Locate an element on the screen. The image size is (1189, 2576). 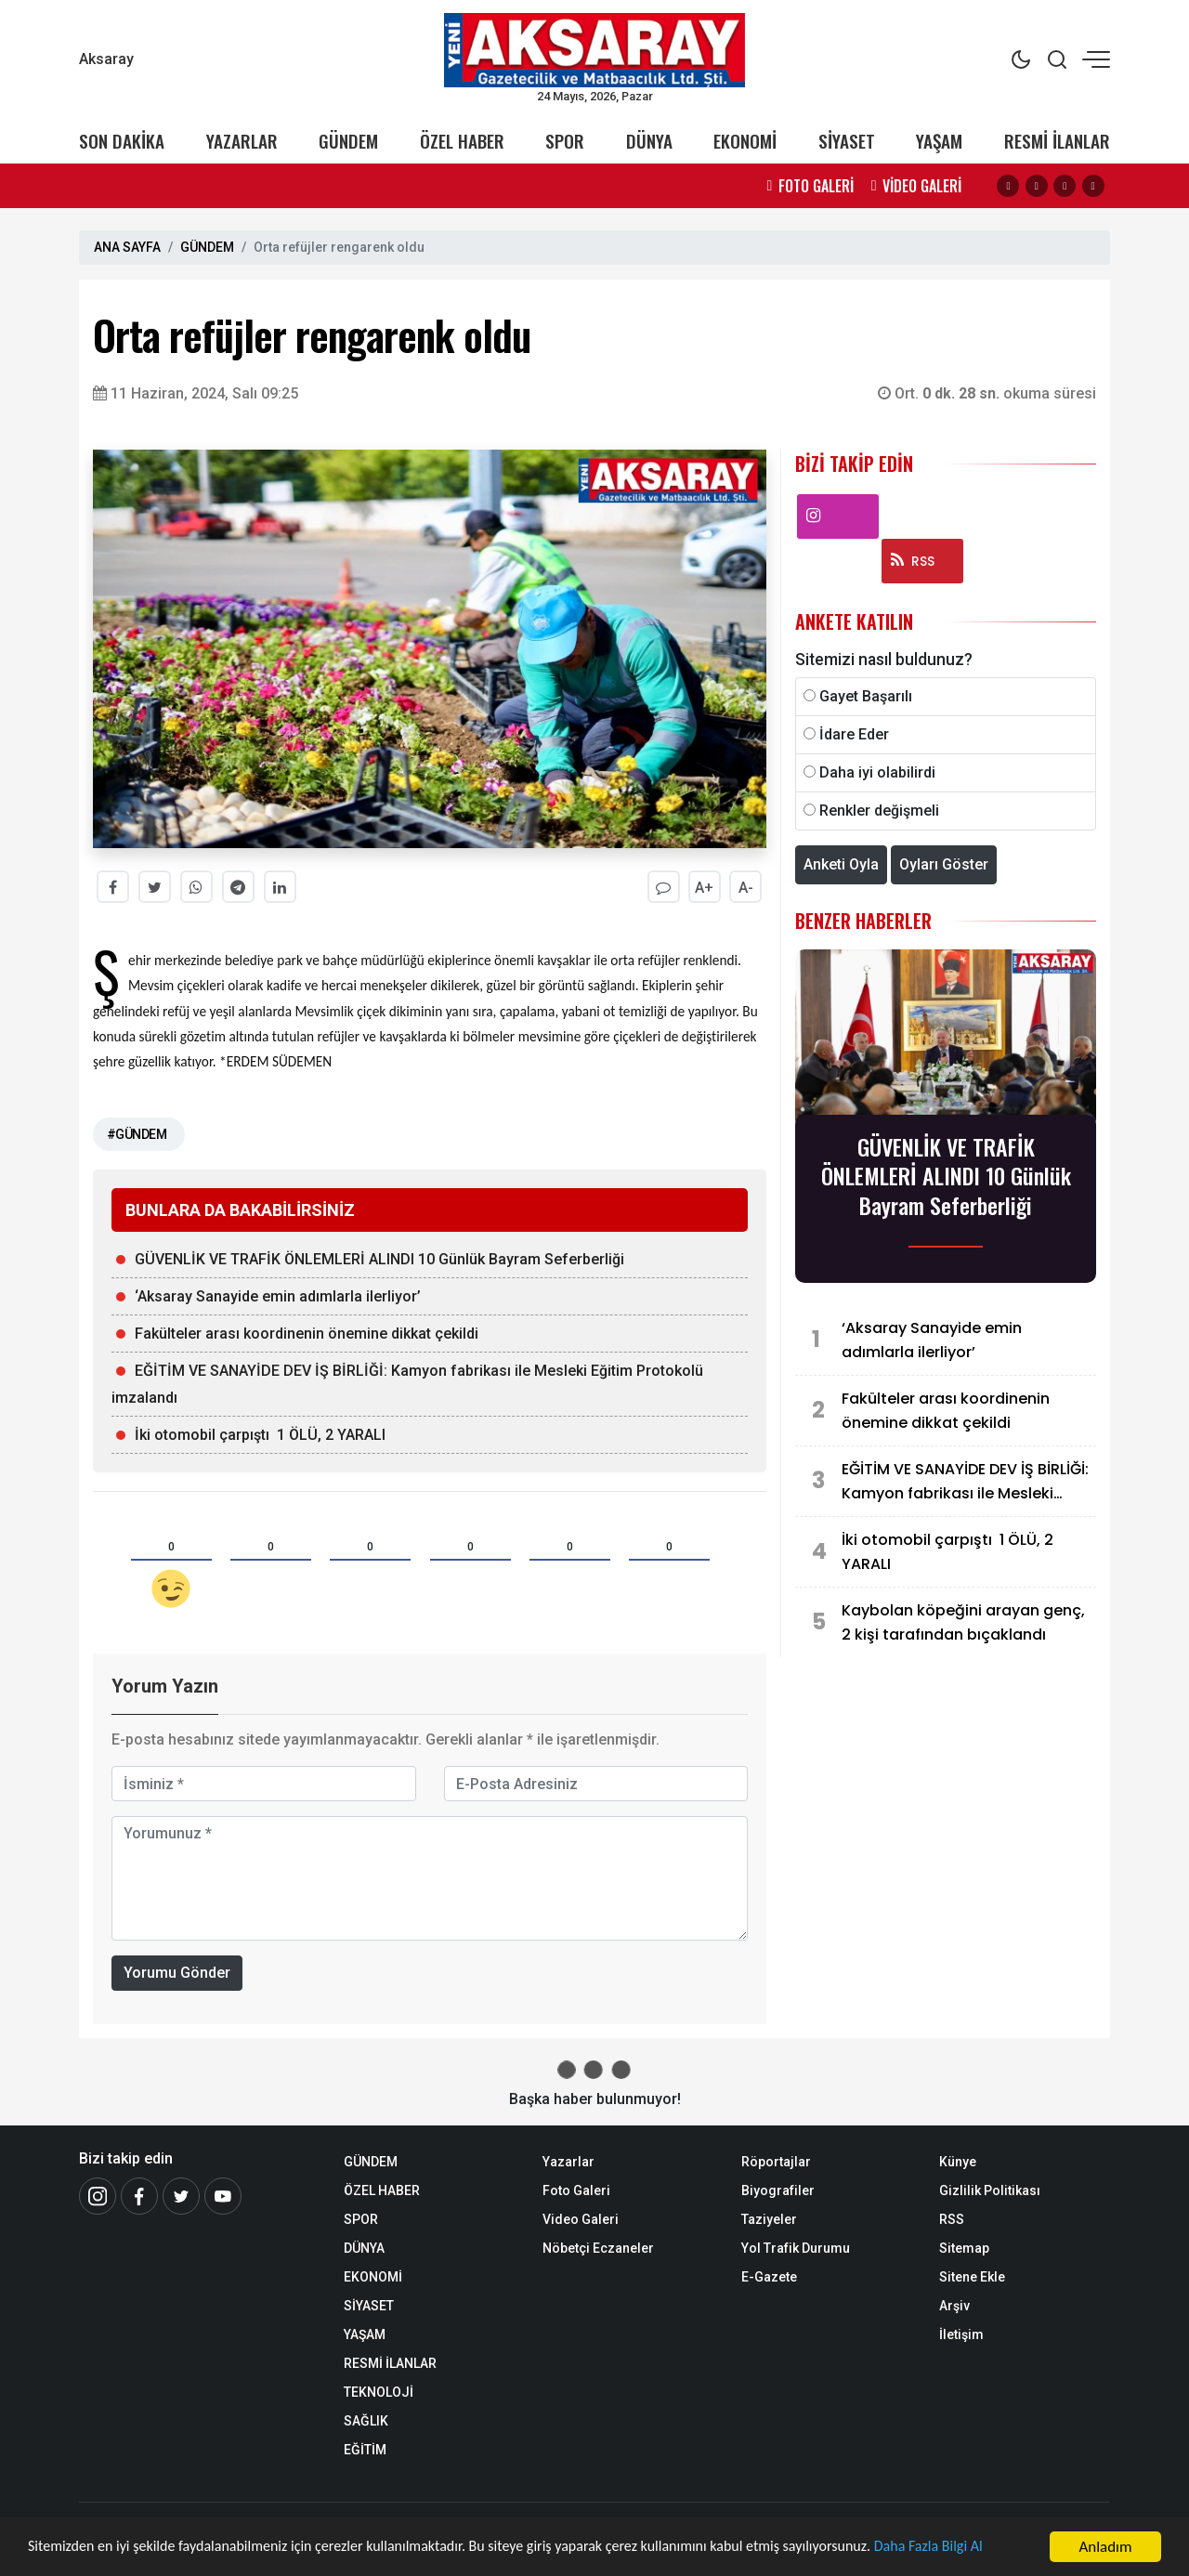
YAŞAM is located at coordinates (939, 140).